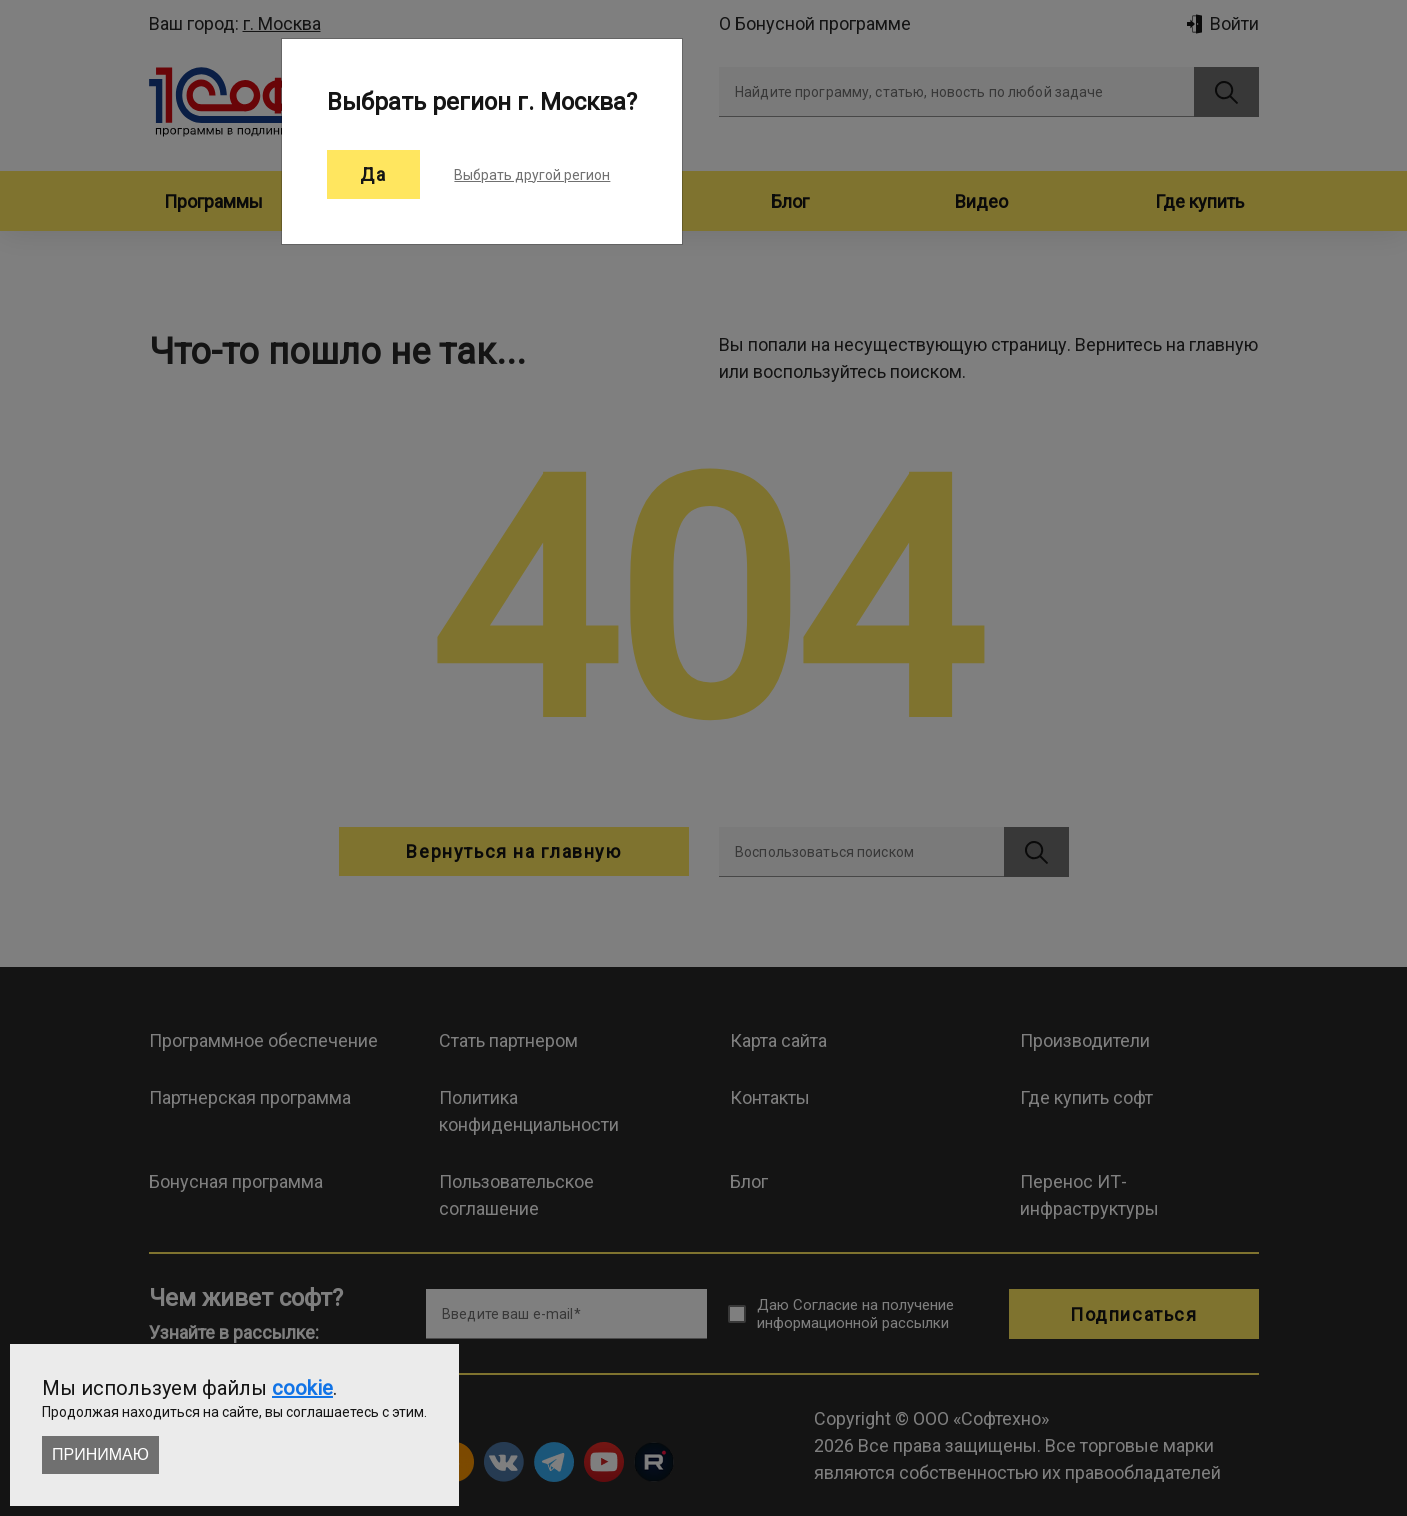 The image size is (1407, 1516). What do you see at coordinates (373, 174) in the screenshot?
I see `Да` at bounding box center [373, 174].